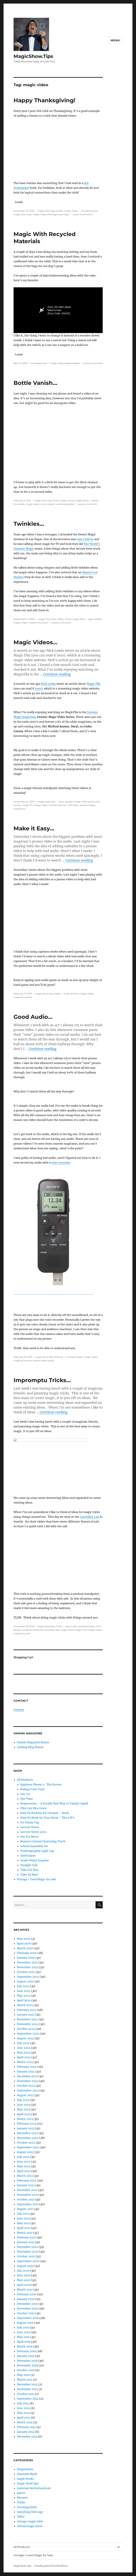 Image resolution: width=136 pixels, height=2576 pixels. What do you see at coordinates (25, 2175) in the screenshot?
I see `March 2022` at bounding box center [25, 2175].